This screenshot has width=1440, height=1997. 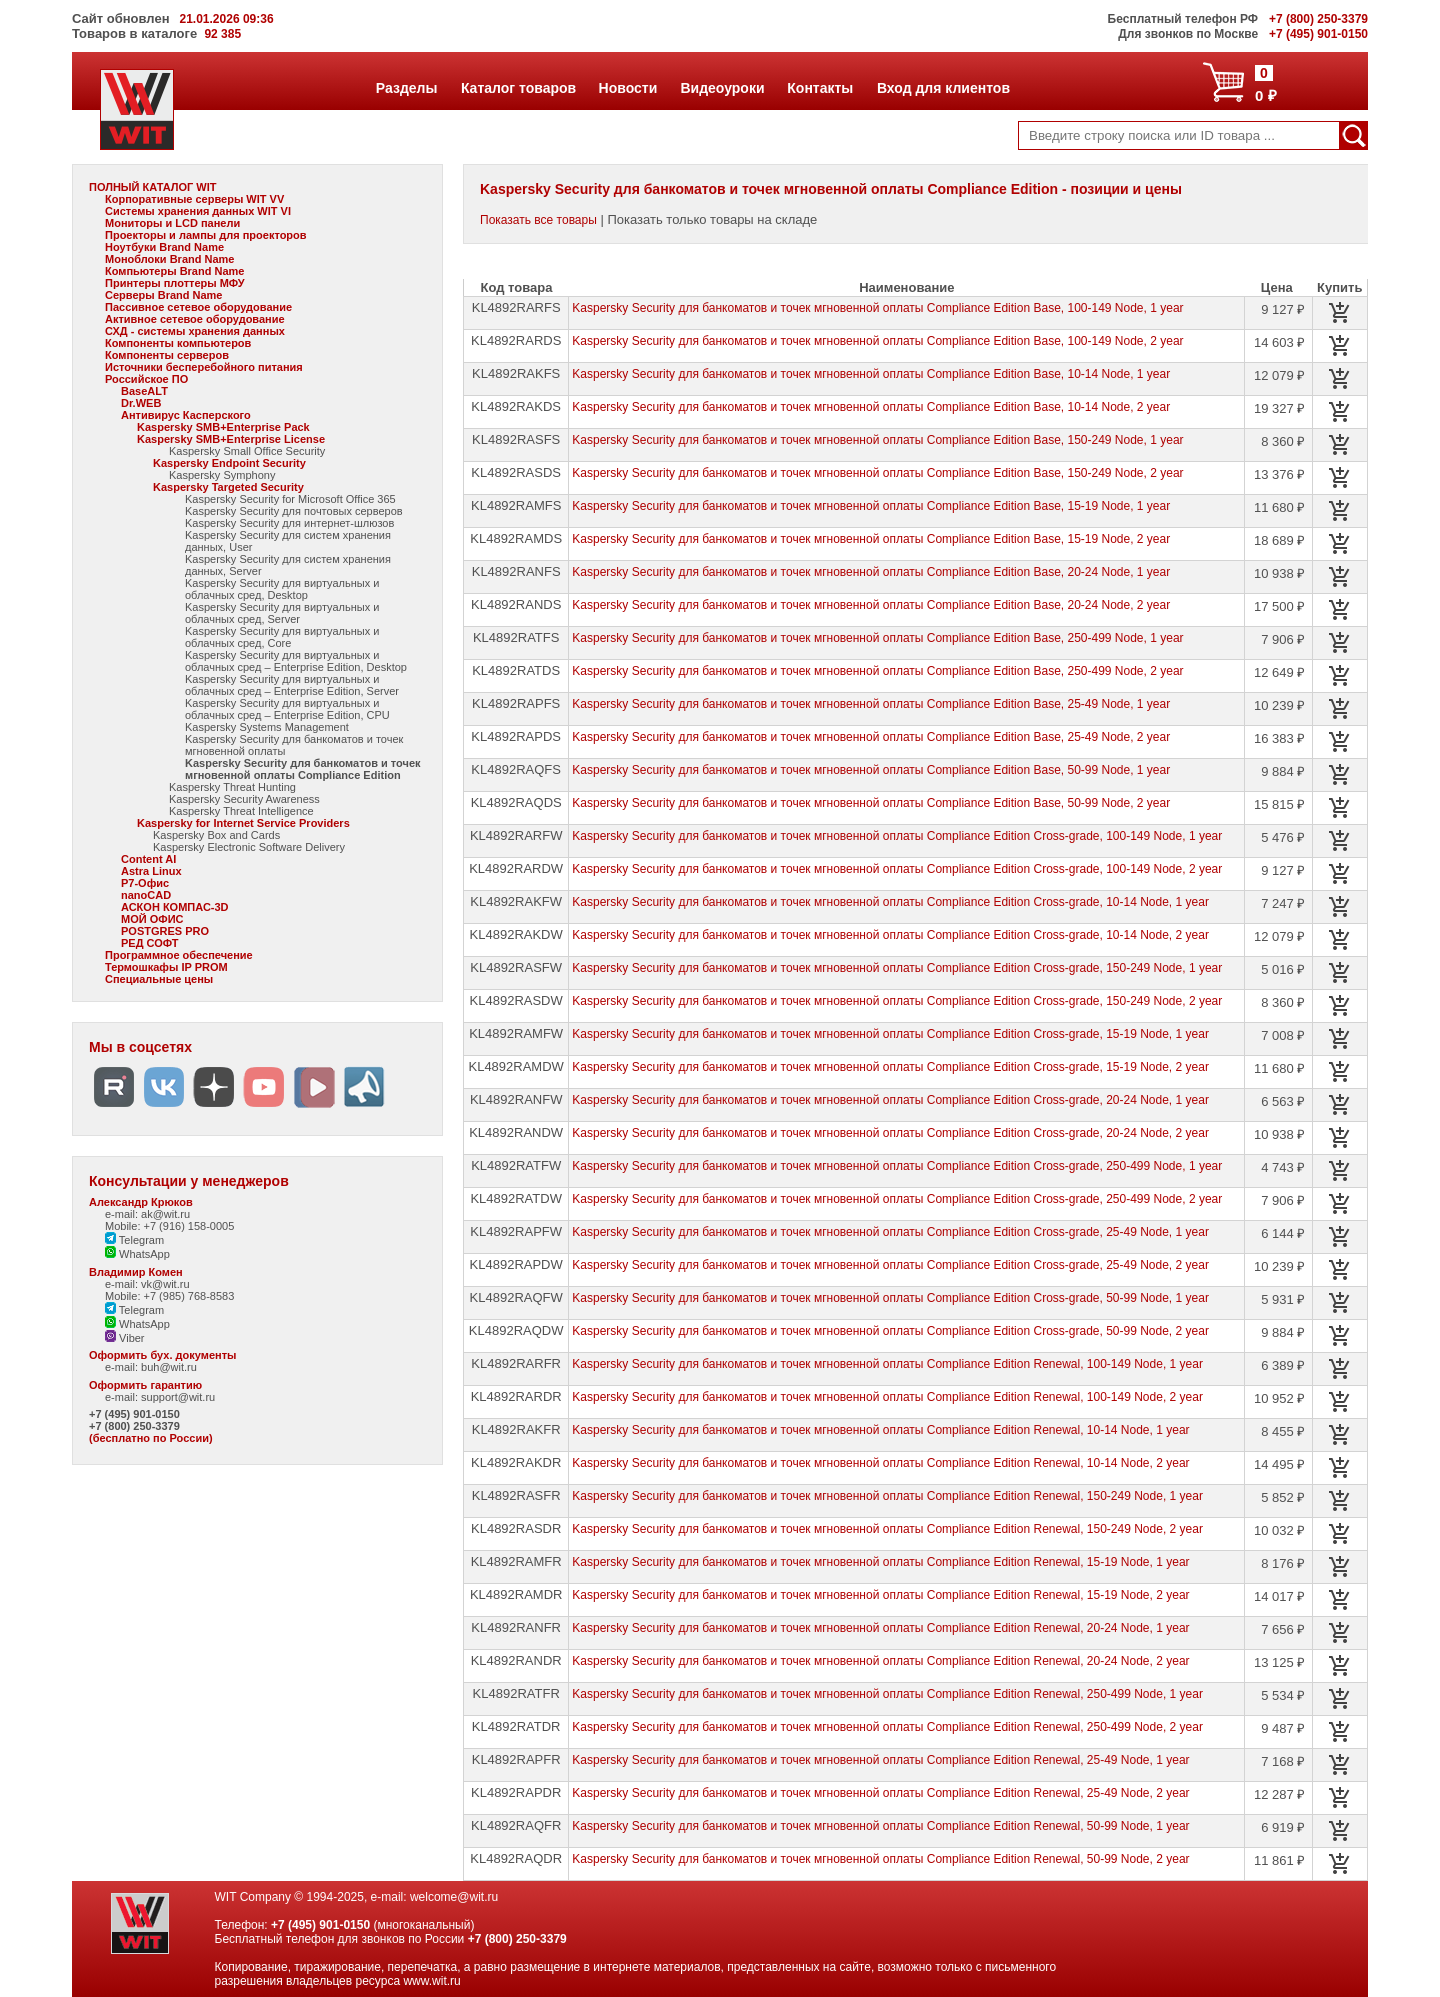 What do you see at coordinates (880, 1826) in the screenshot?
I see `Kaspersky Security для банкоматов и точек мгновенной оплаты Compliance Edition Renewal, 50-99 Node, 1 year` at bounding box center [880, 1826].